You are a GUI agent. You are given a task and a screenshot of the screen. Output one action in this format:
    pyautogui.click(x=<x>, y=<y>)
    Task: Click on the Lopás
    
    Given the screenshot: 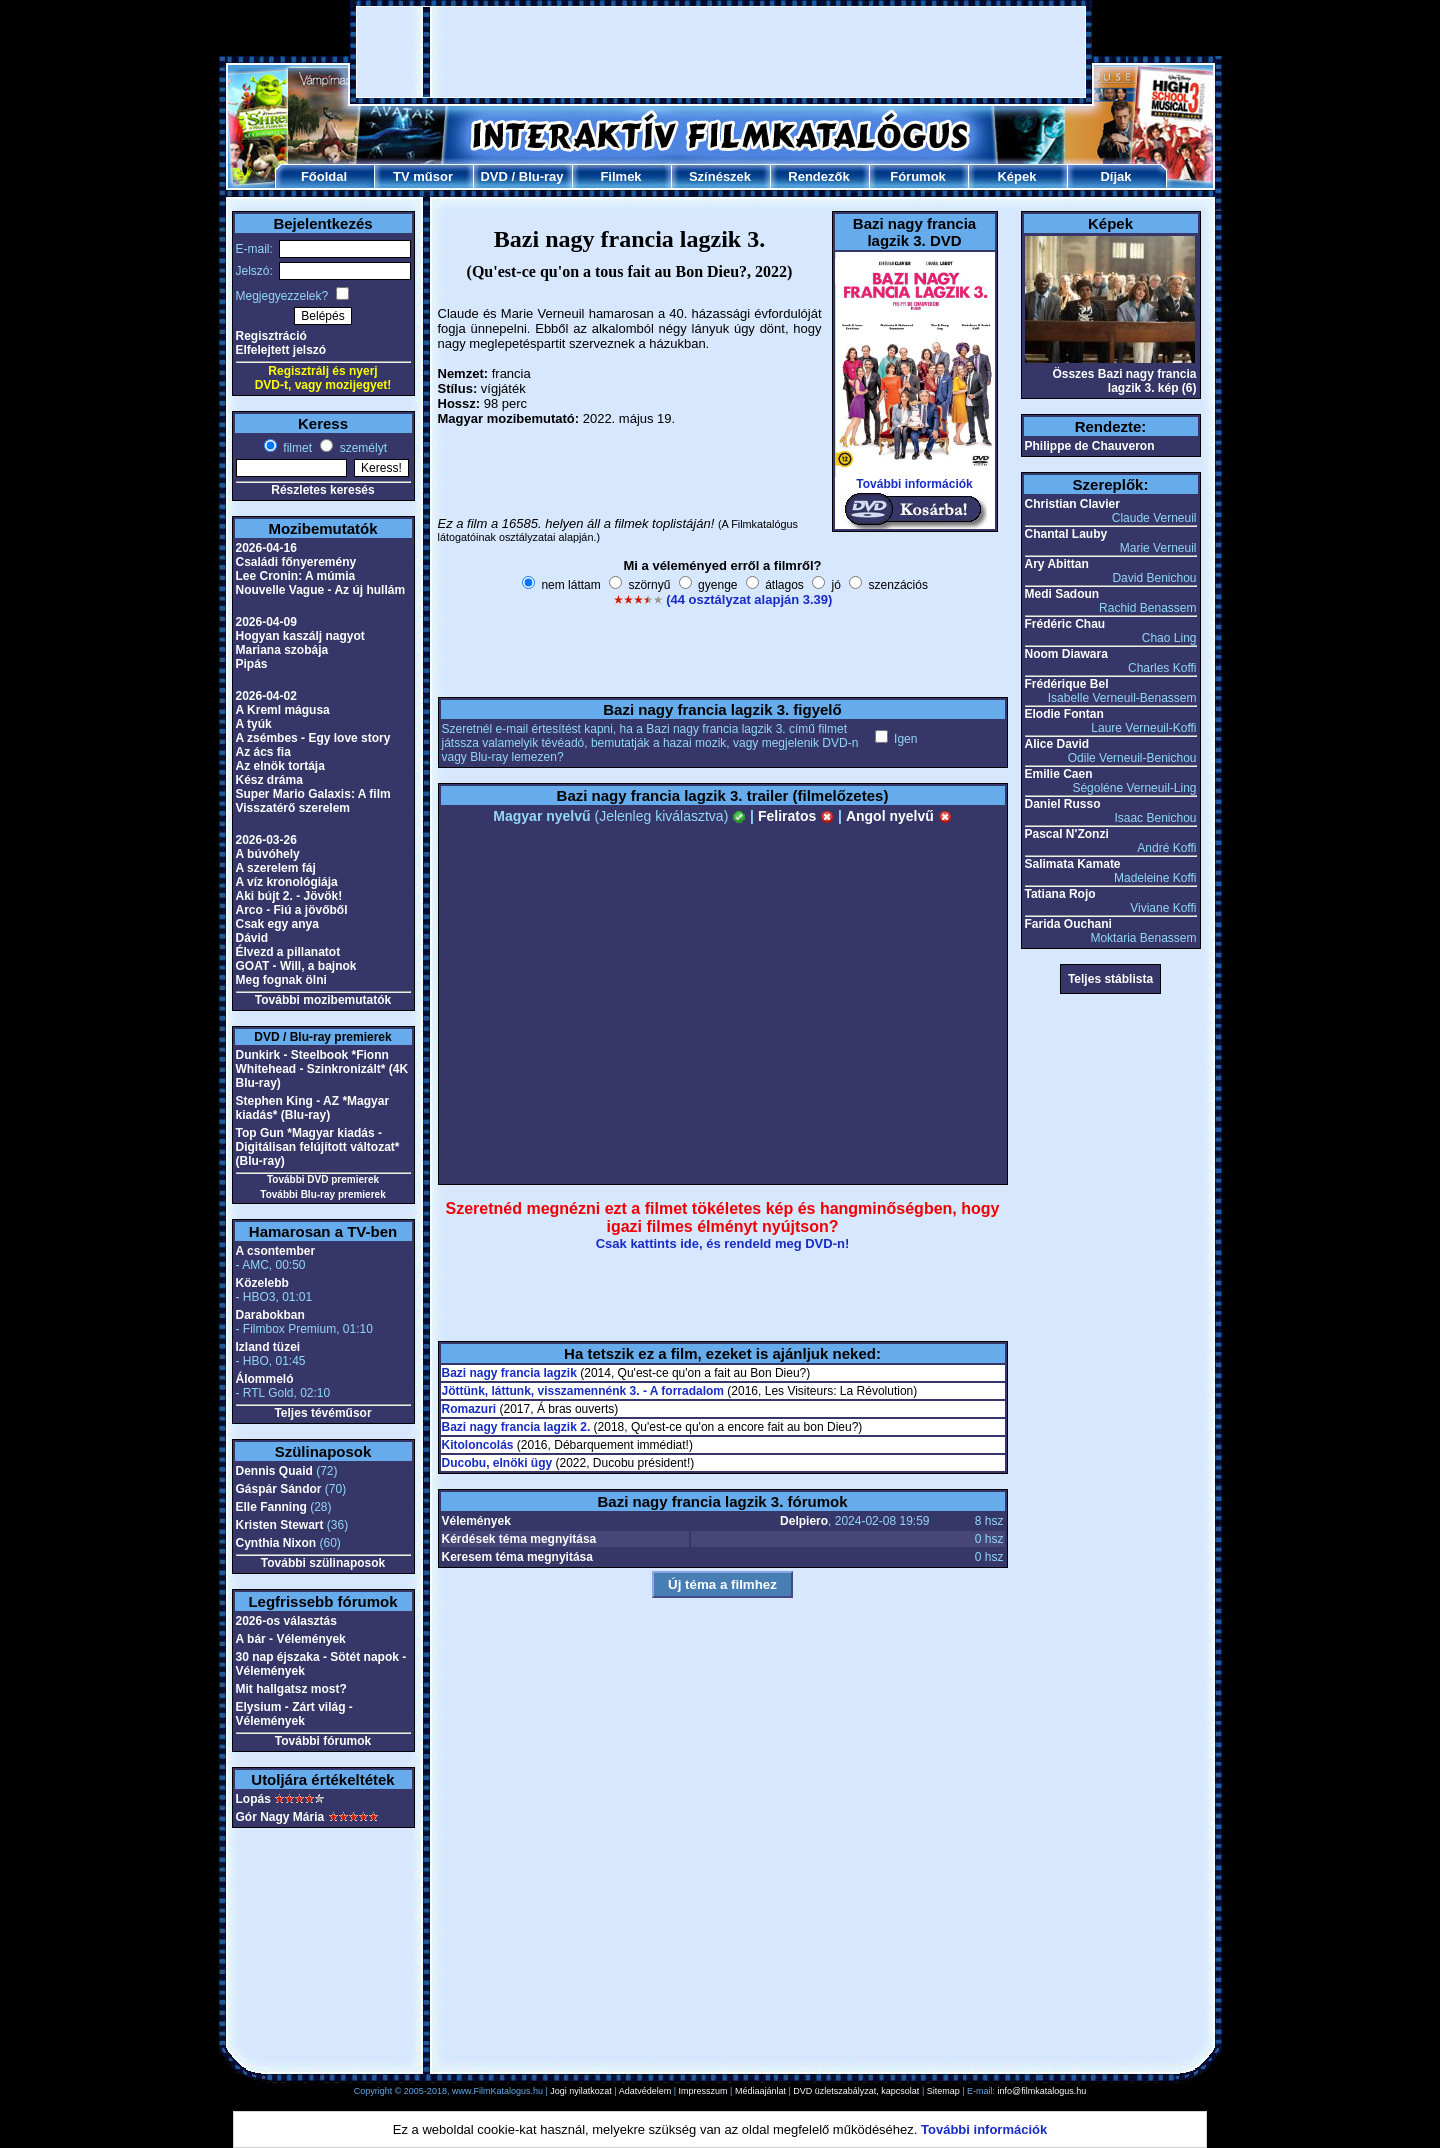 What is the action you would take?
    pyautogui.click(x=253, y=1799)
    